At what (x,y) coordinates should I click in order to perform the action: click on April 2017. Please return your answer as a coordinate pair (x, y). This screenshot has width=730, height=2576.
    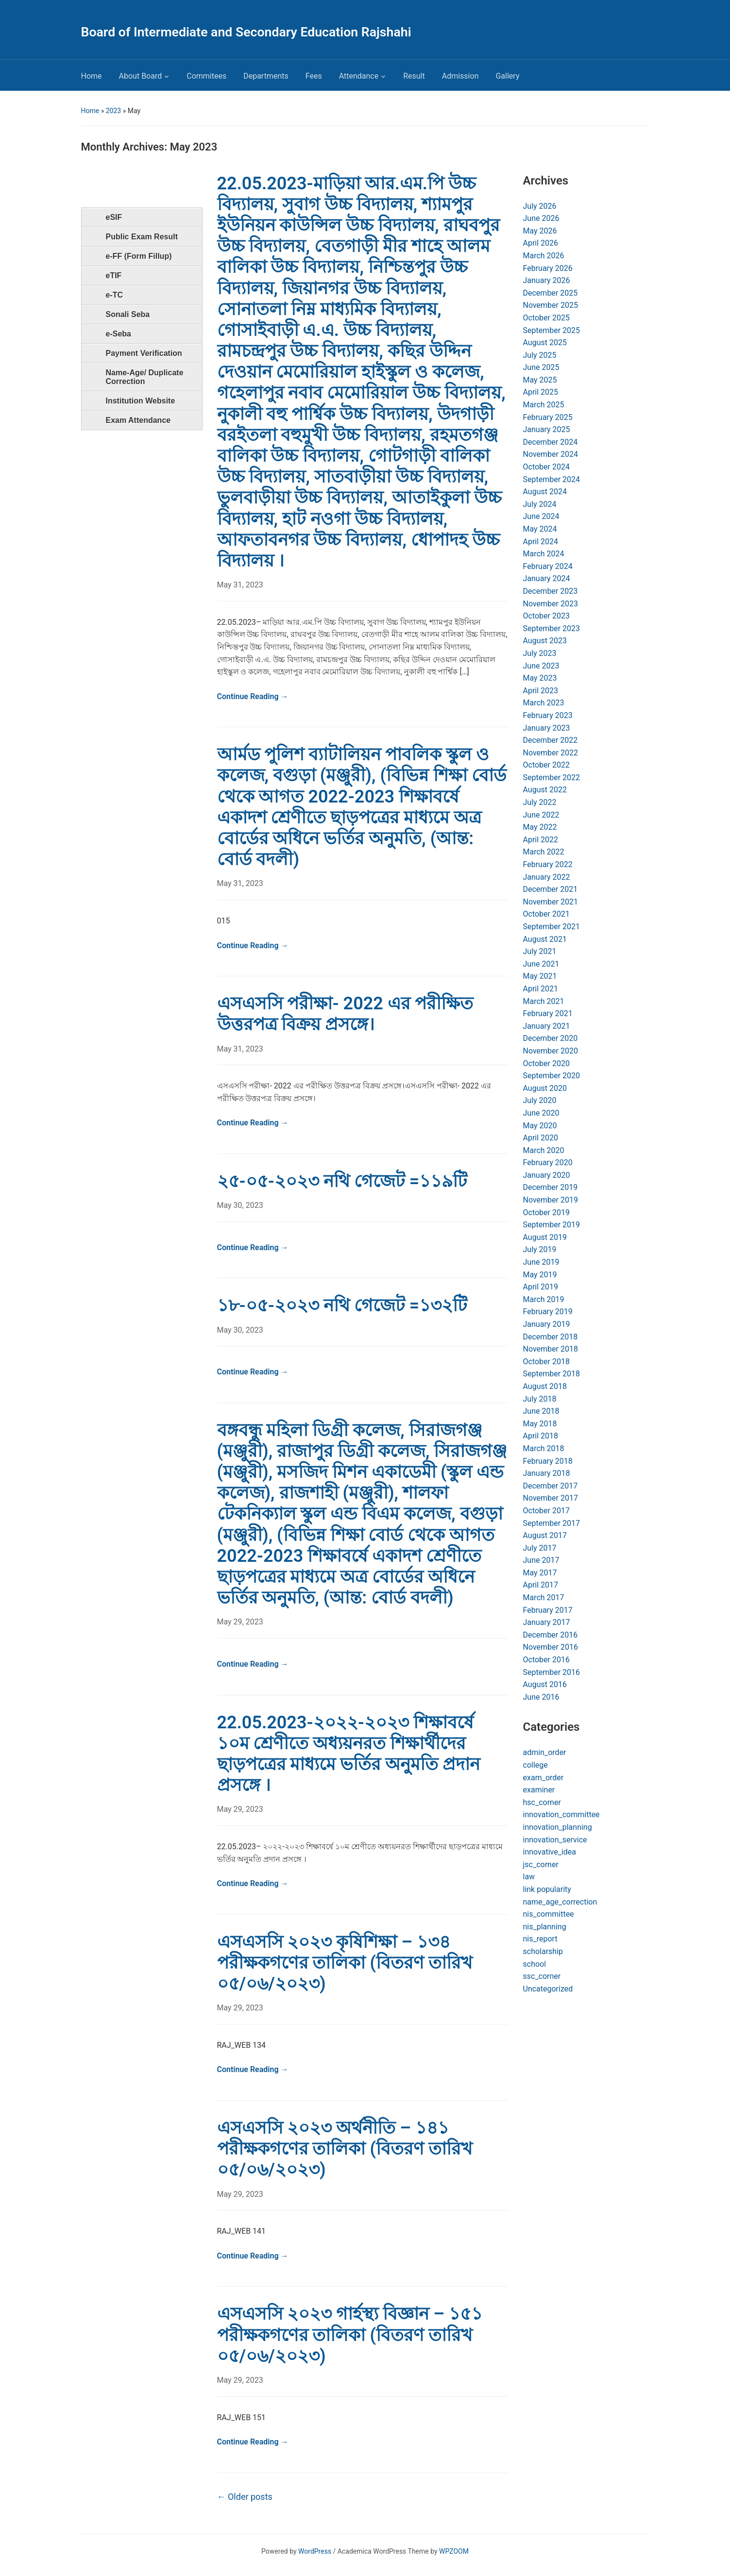
    Looking at the image, I should click on (541, 1584).